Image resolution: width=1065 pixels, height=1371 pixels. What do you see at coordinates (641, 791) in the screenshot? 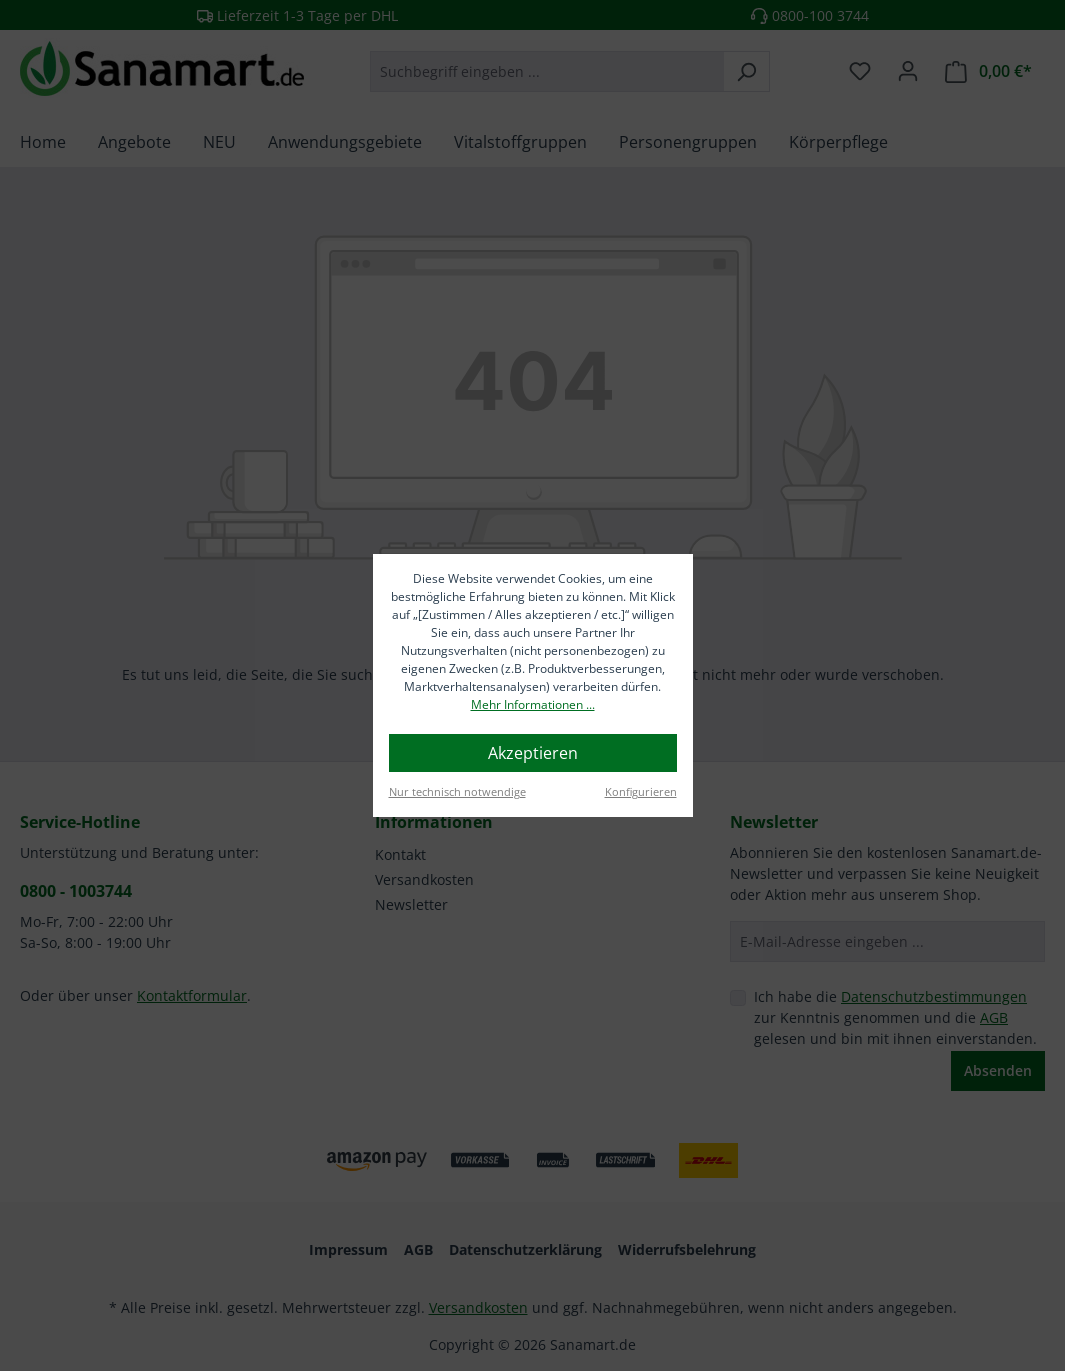
I see `Konfigurieren` at bounding box center [641, 791].